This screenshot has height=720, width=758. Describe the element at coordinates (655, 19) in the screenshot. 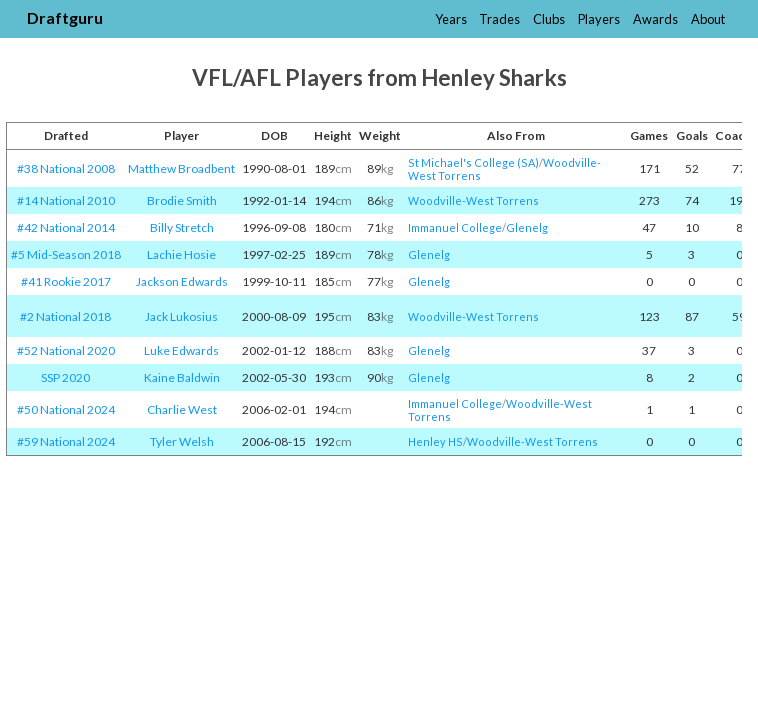

I see `Awards` at that location.